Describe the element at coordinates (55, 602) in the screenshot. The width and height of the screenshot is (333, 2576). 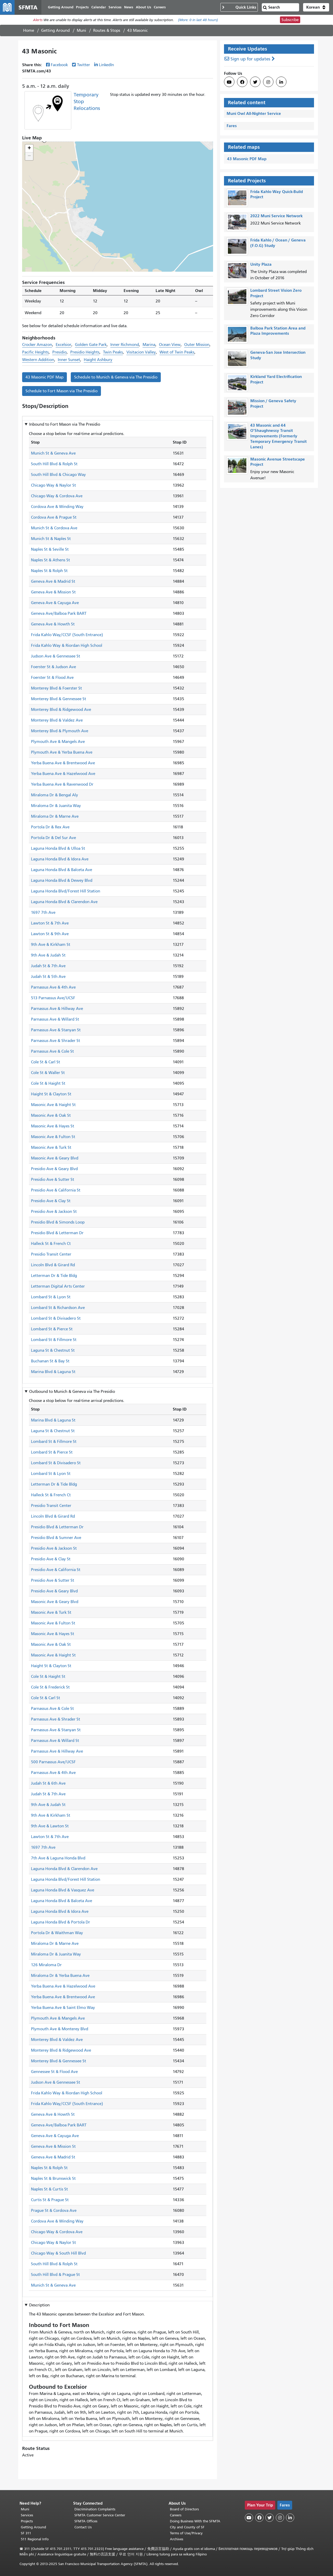
I see `Geneva Ave & Cayuga Ave` at that location.